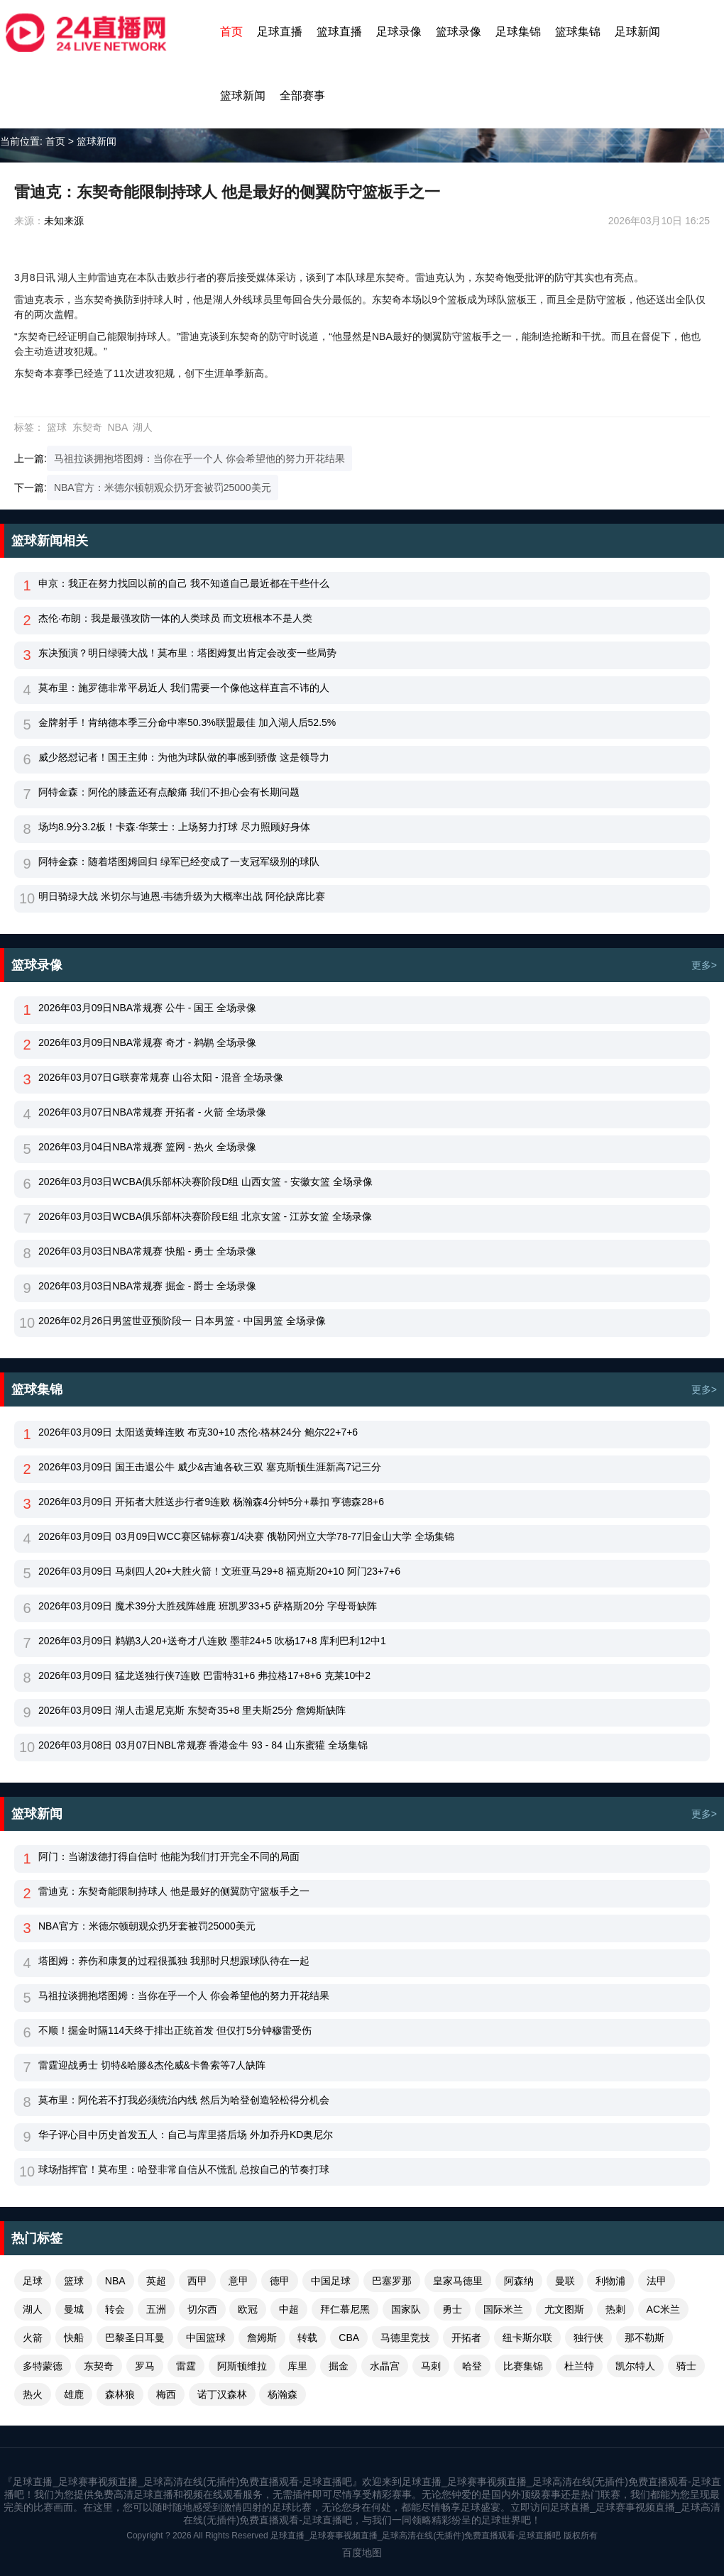  Describe the element at coordinates (147, 1286) in the screenshot. I see `2026年03月03日NBA常规赛 掘金 - 爵士 全场录像` at that location.